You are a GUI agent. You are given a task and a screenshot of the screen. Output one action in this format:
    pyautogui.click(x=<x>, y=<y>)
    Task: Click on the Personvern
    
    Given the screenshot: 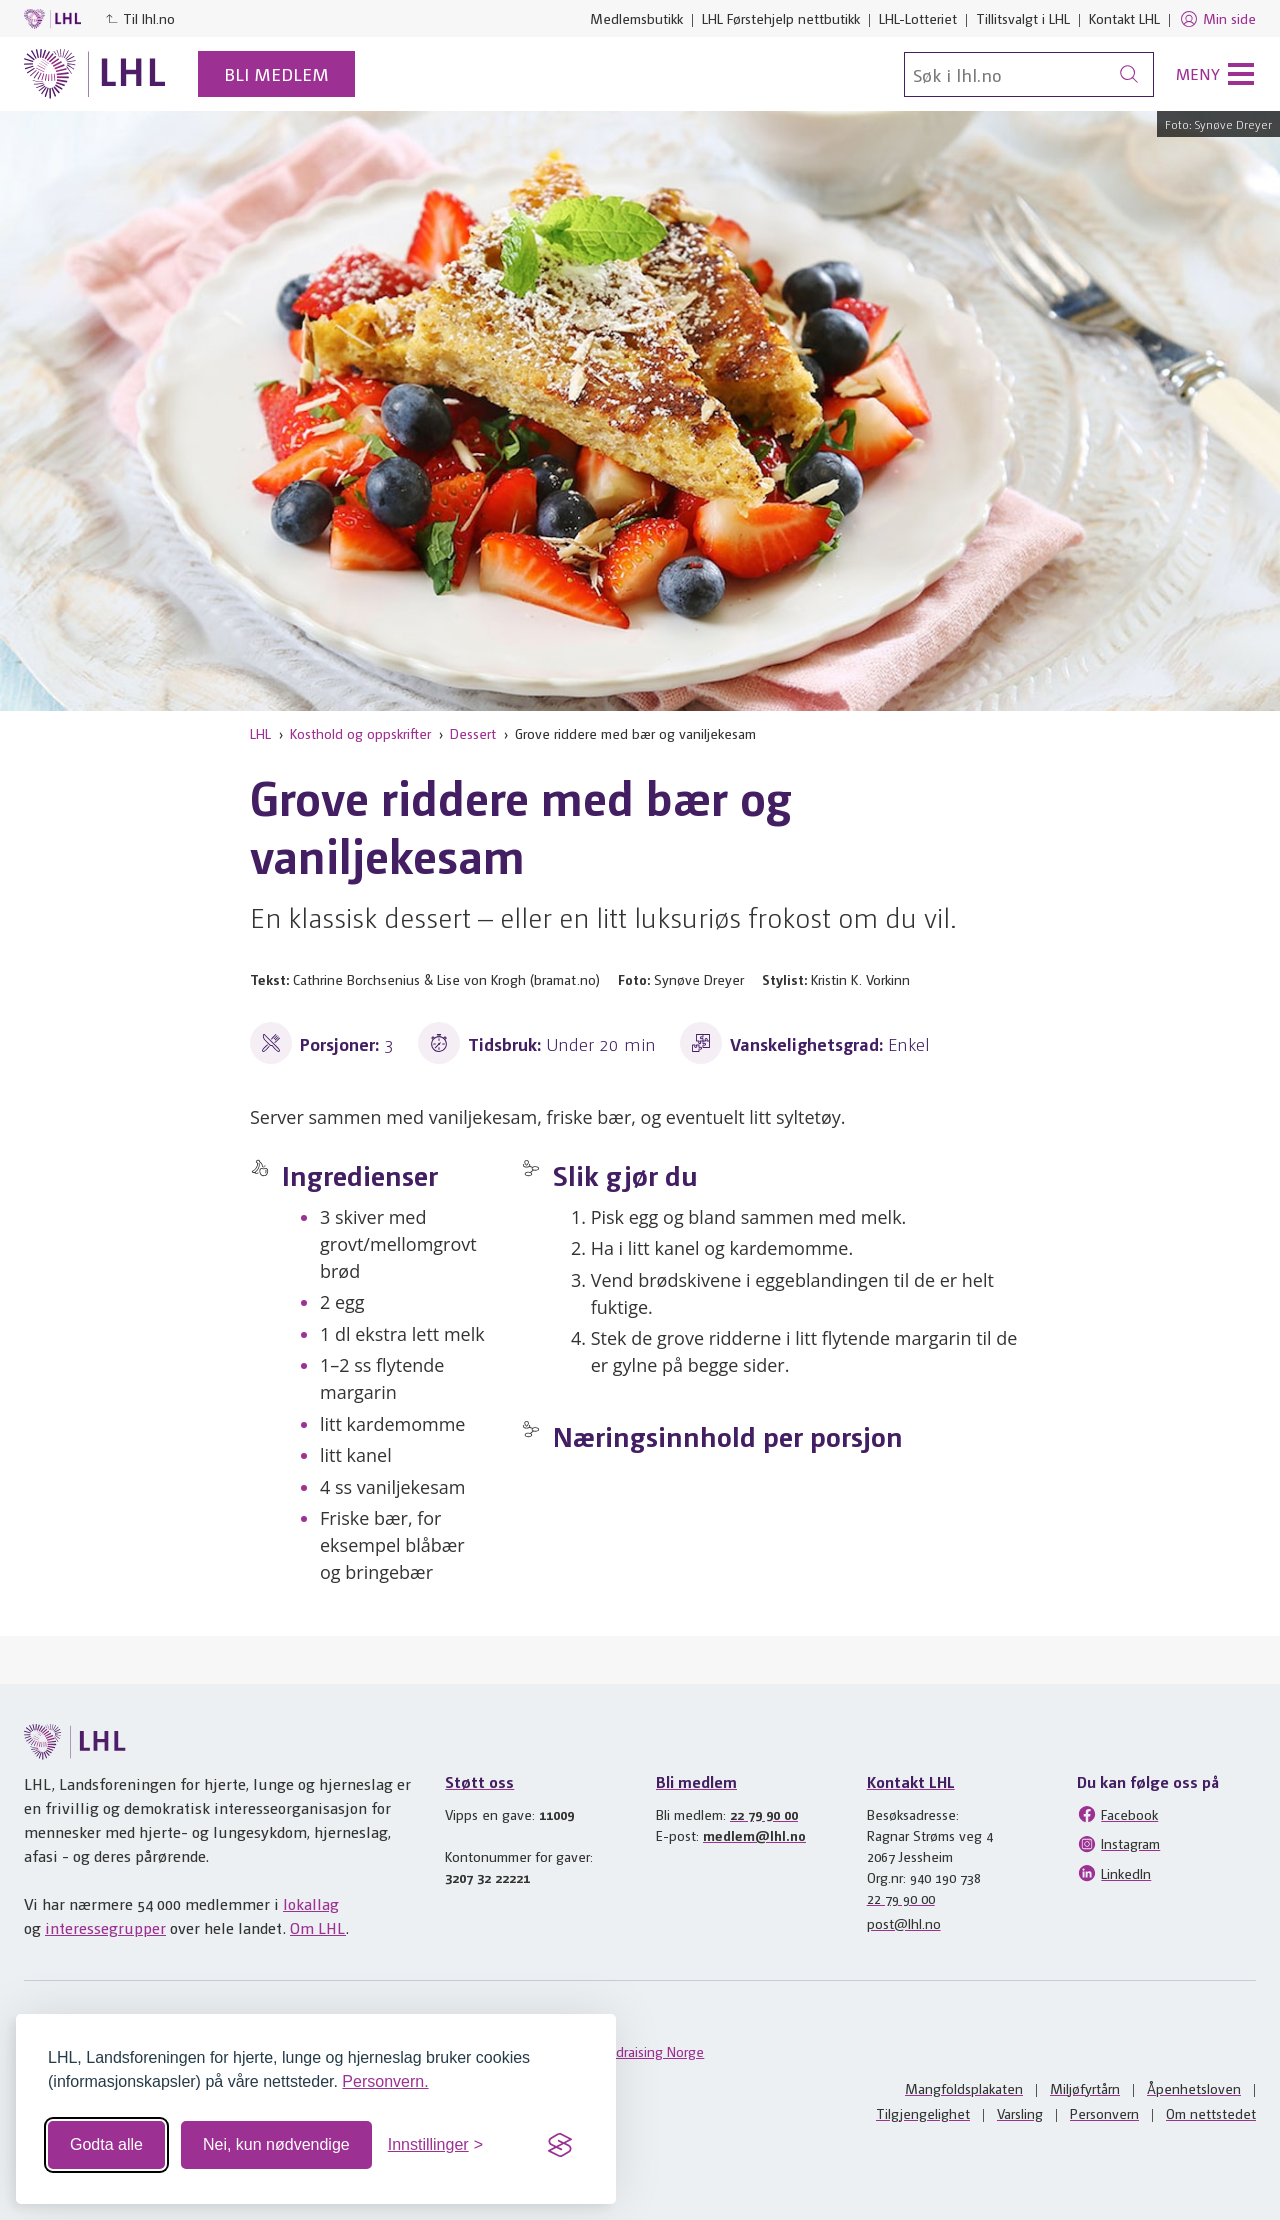 What is the action you would take?
    pyautogui.click(x=1104, y=2113)
    